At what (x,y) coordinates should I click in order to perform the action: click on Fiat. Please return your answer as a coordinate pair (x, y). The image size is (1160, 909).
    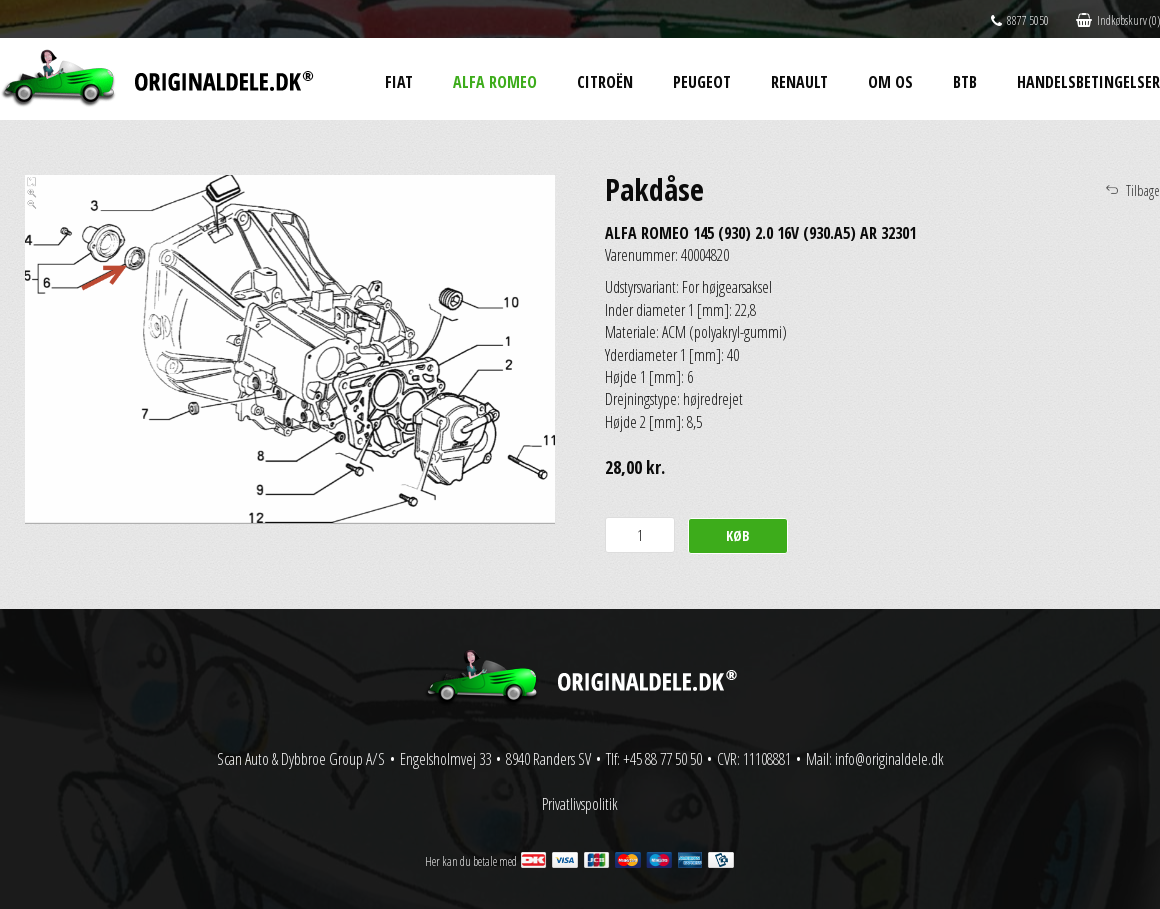
    Looking at the image, I should click on (399, 82).